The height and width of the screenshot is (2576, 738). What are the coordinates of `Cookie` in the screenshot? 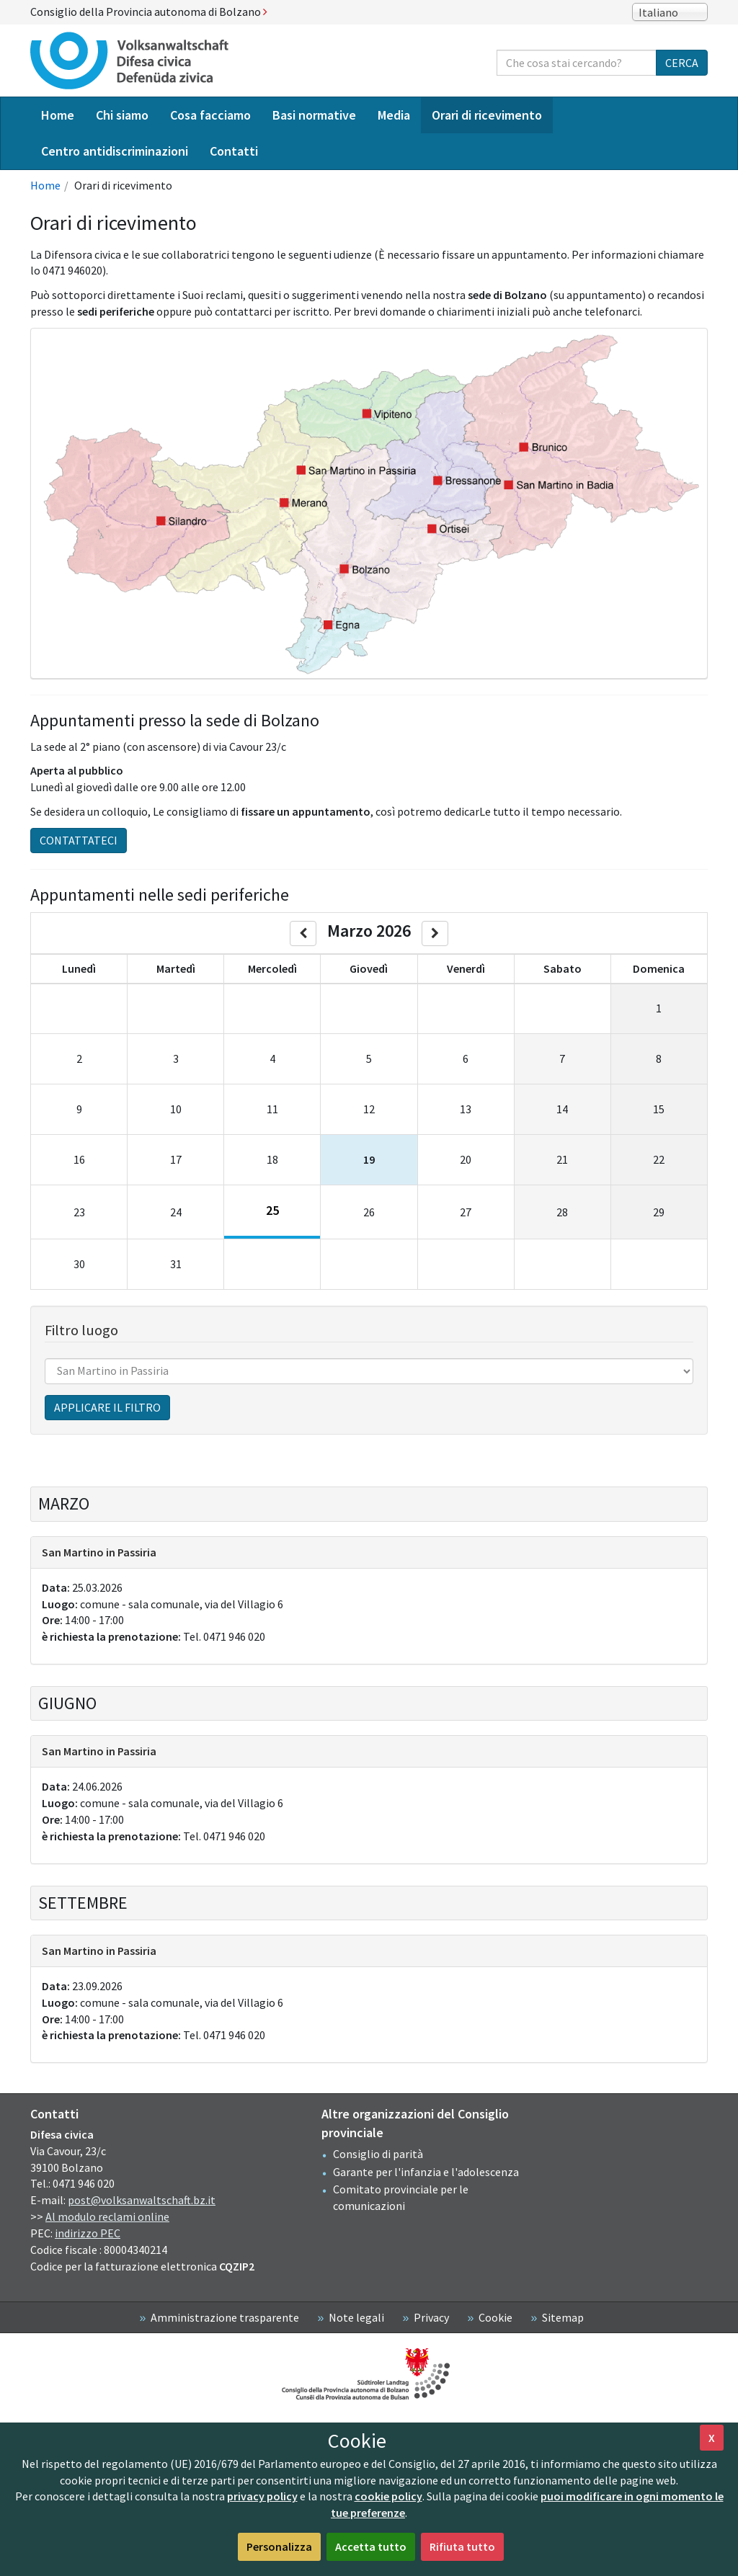 It's located at (495, 2317).